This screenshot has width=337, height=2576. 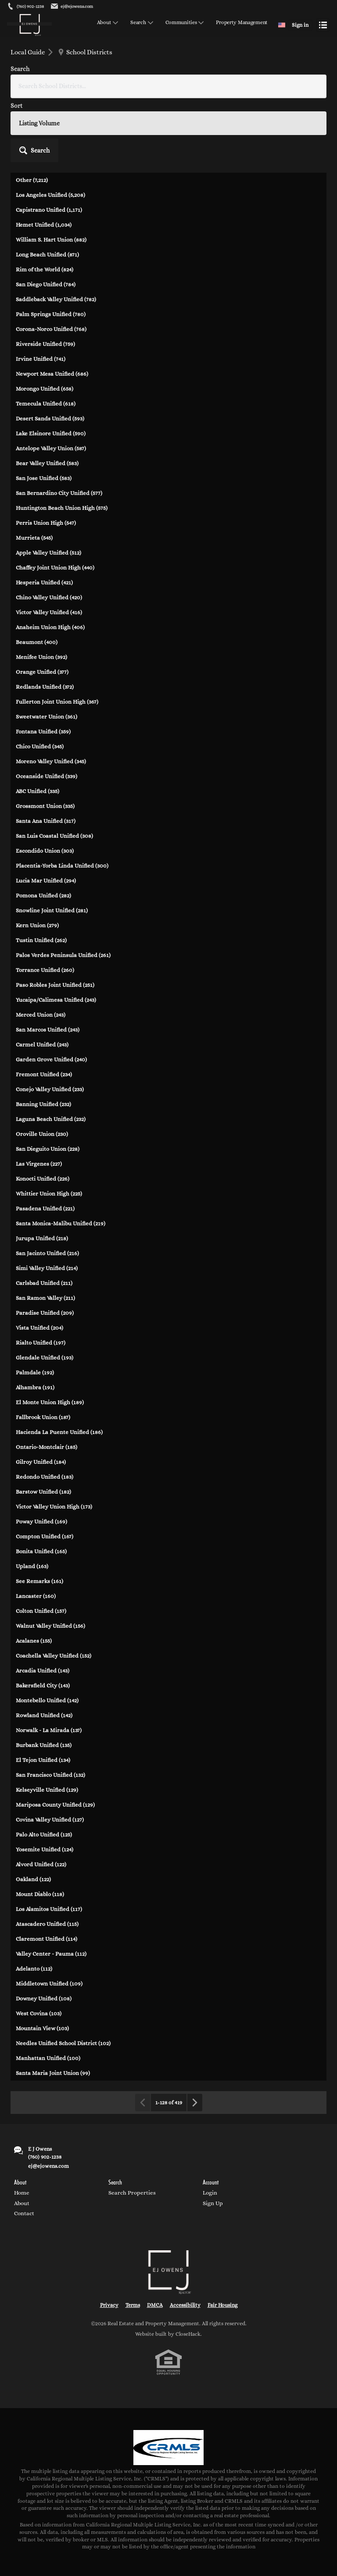 I want to click on ABC Unified (335), so click(x=37, y=727).